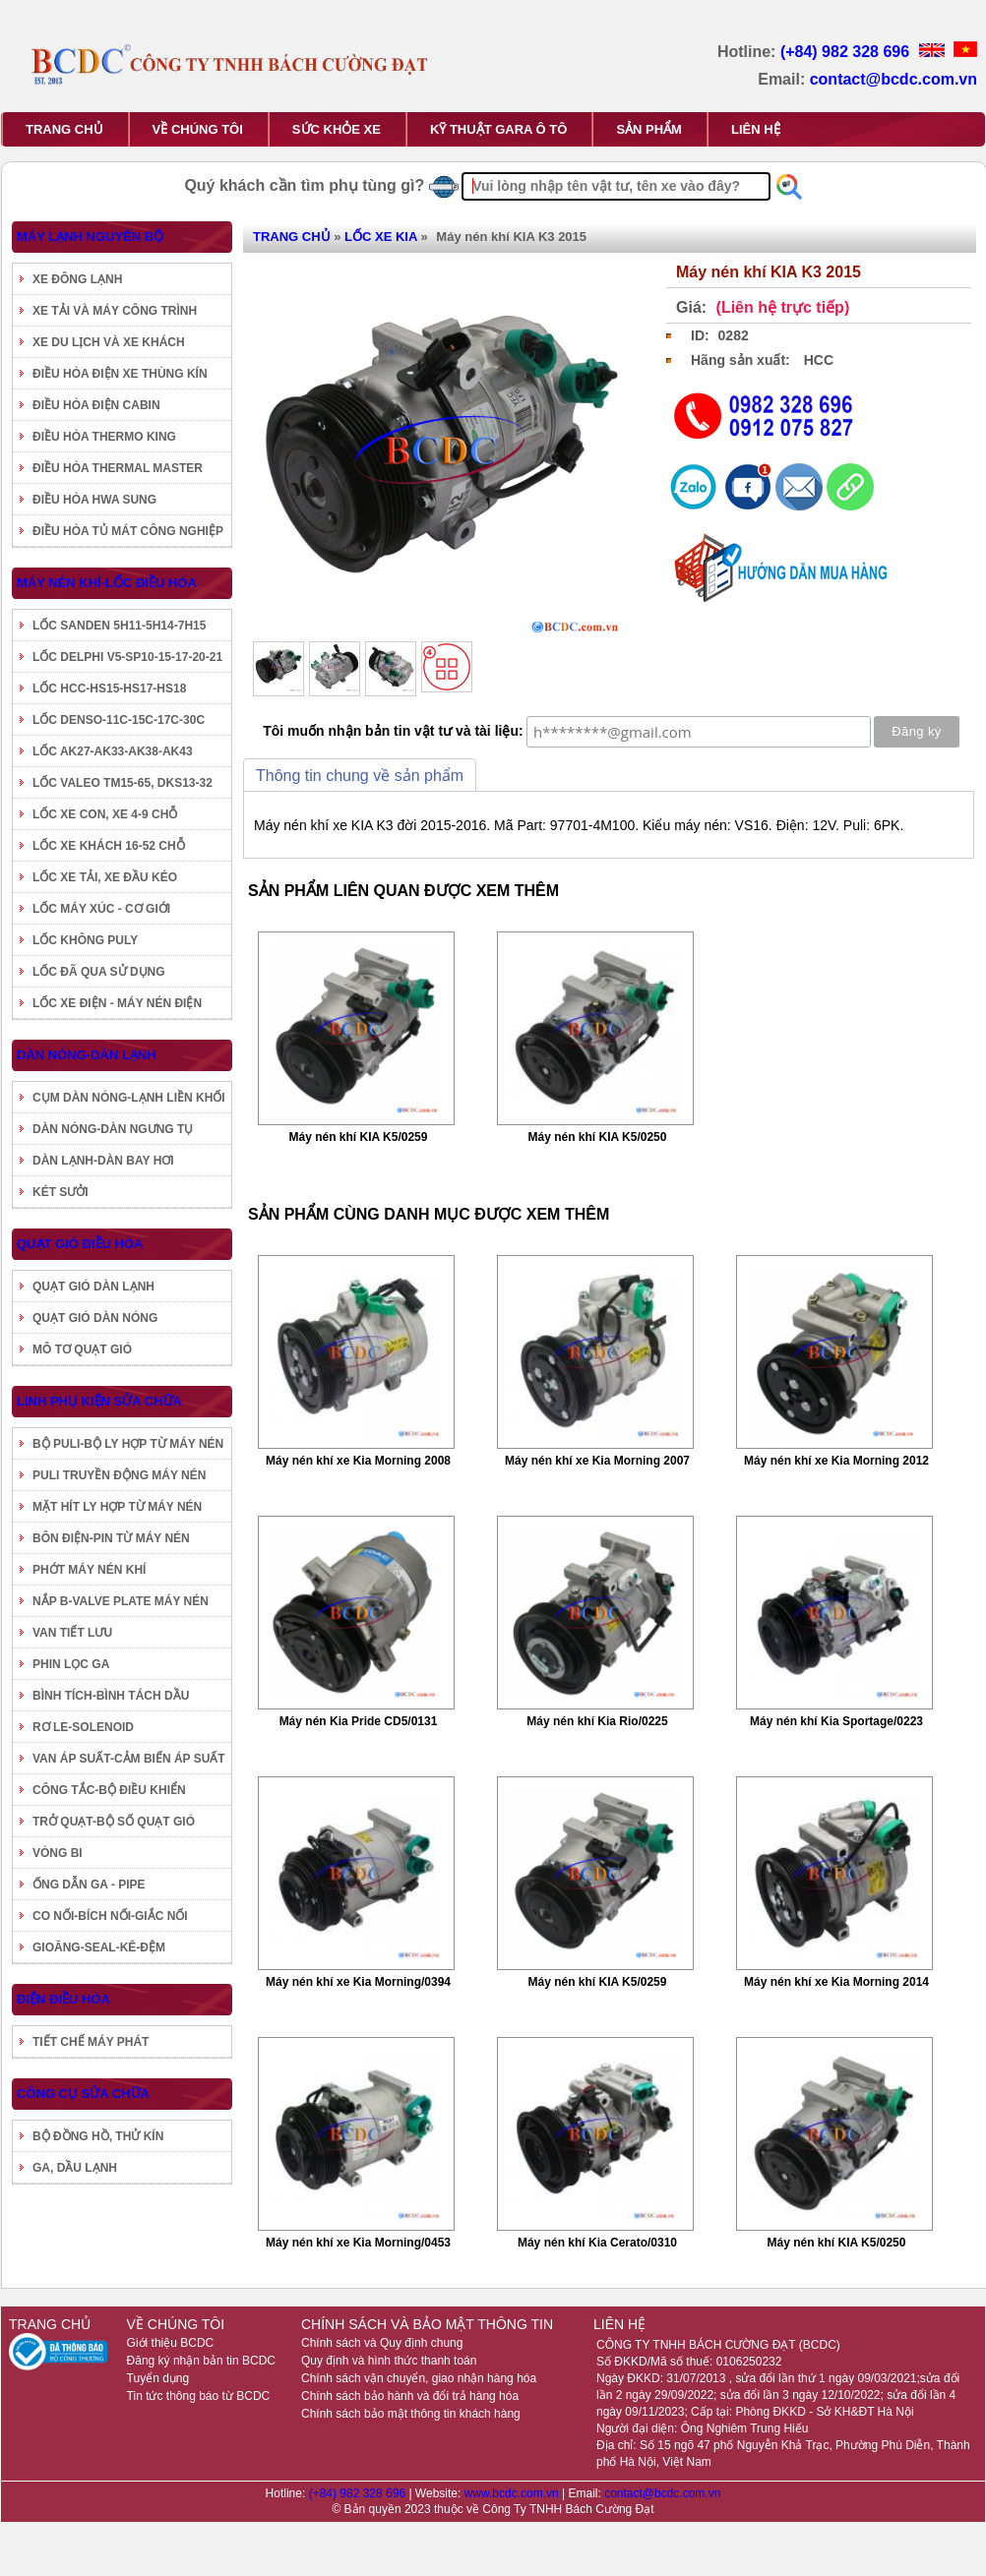 This screenshot has height=2576, width=986. I want to click on Chính sách bảo mật thông tin khách hàng, so click(411, 2414).